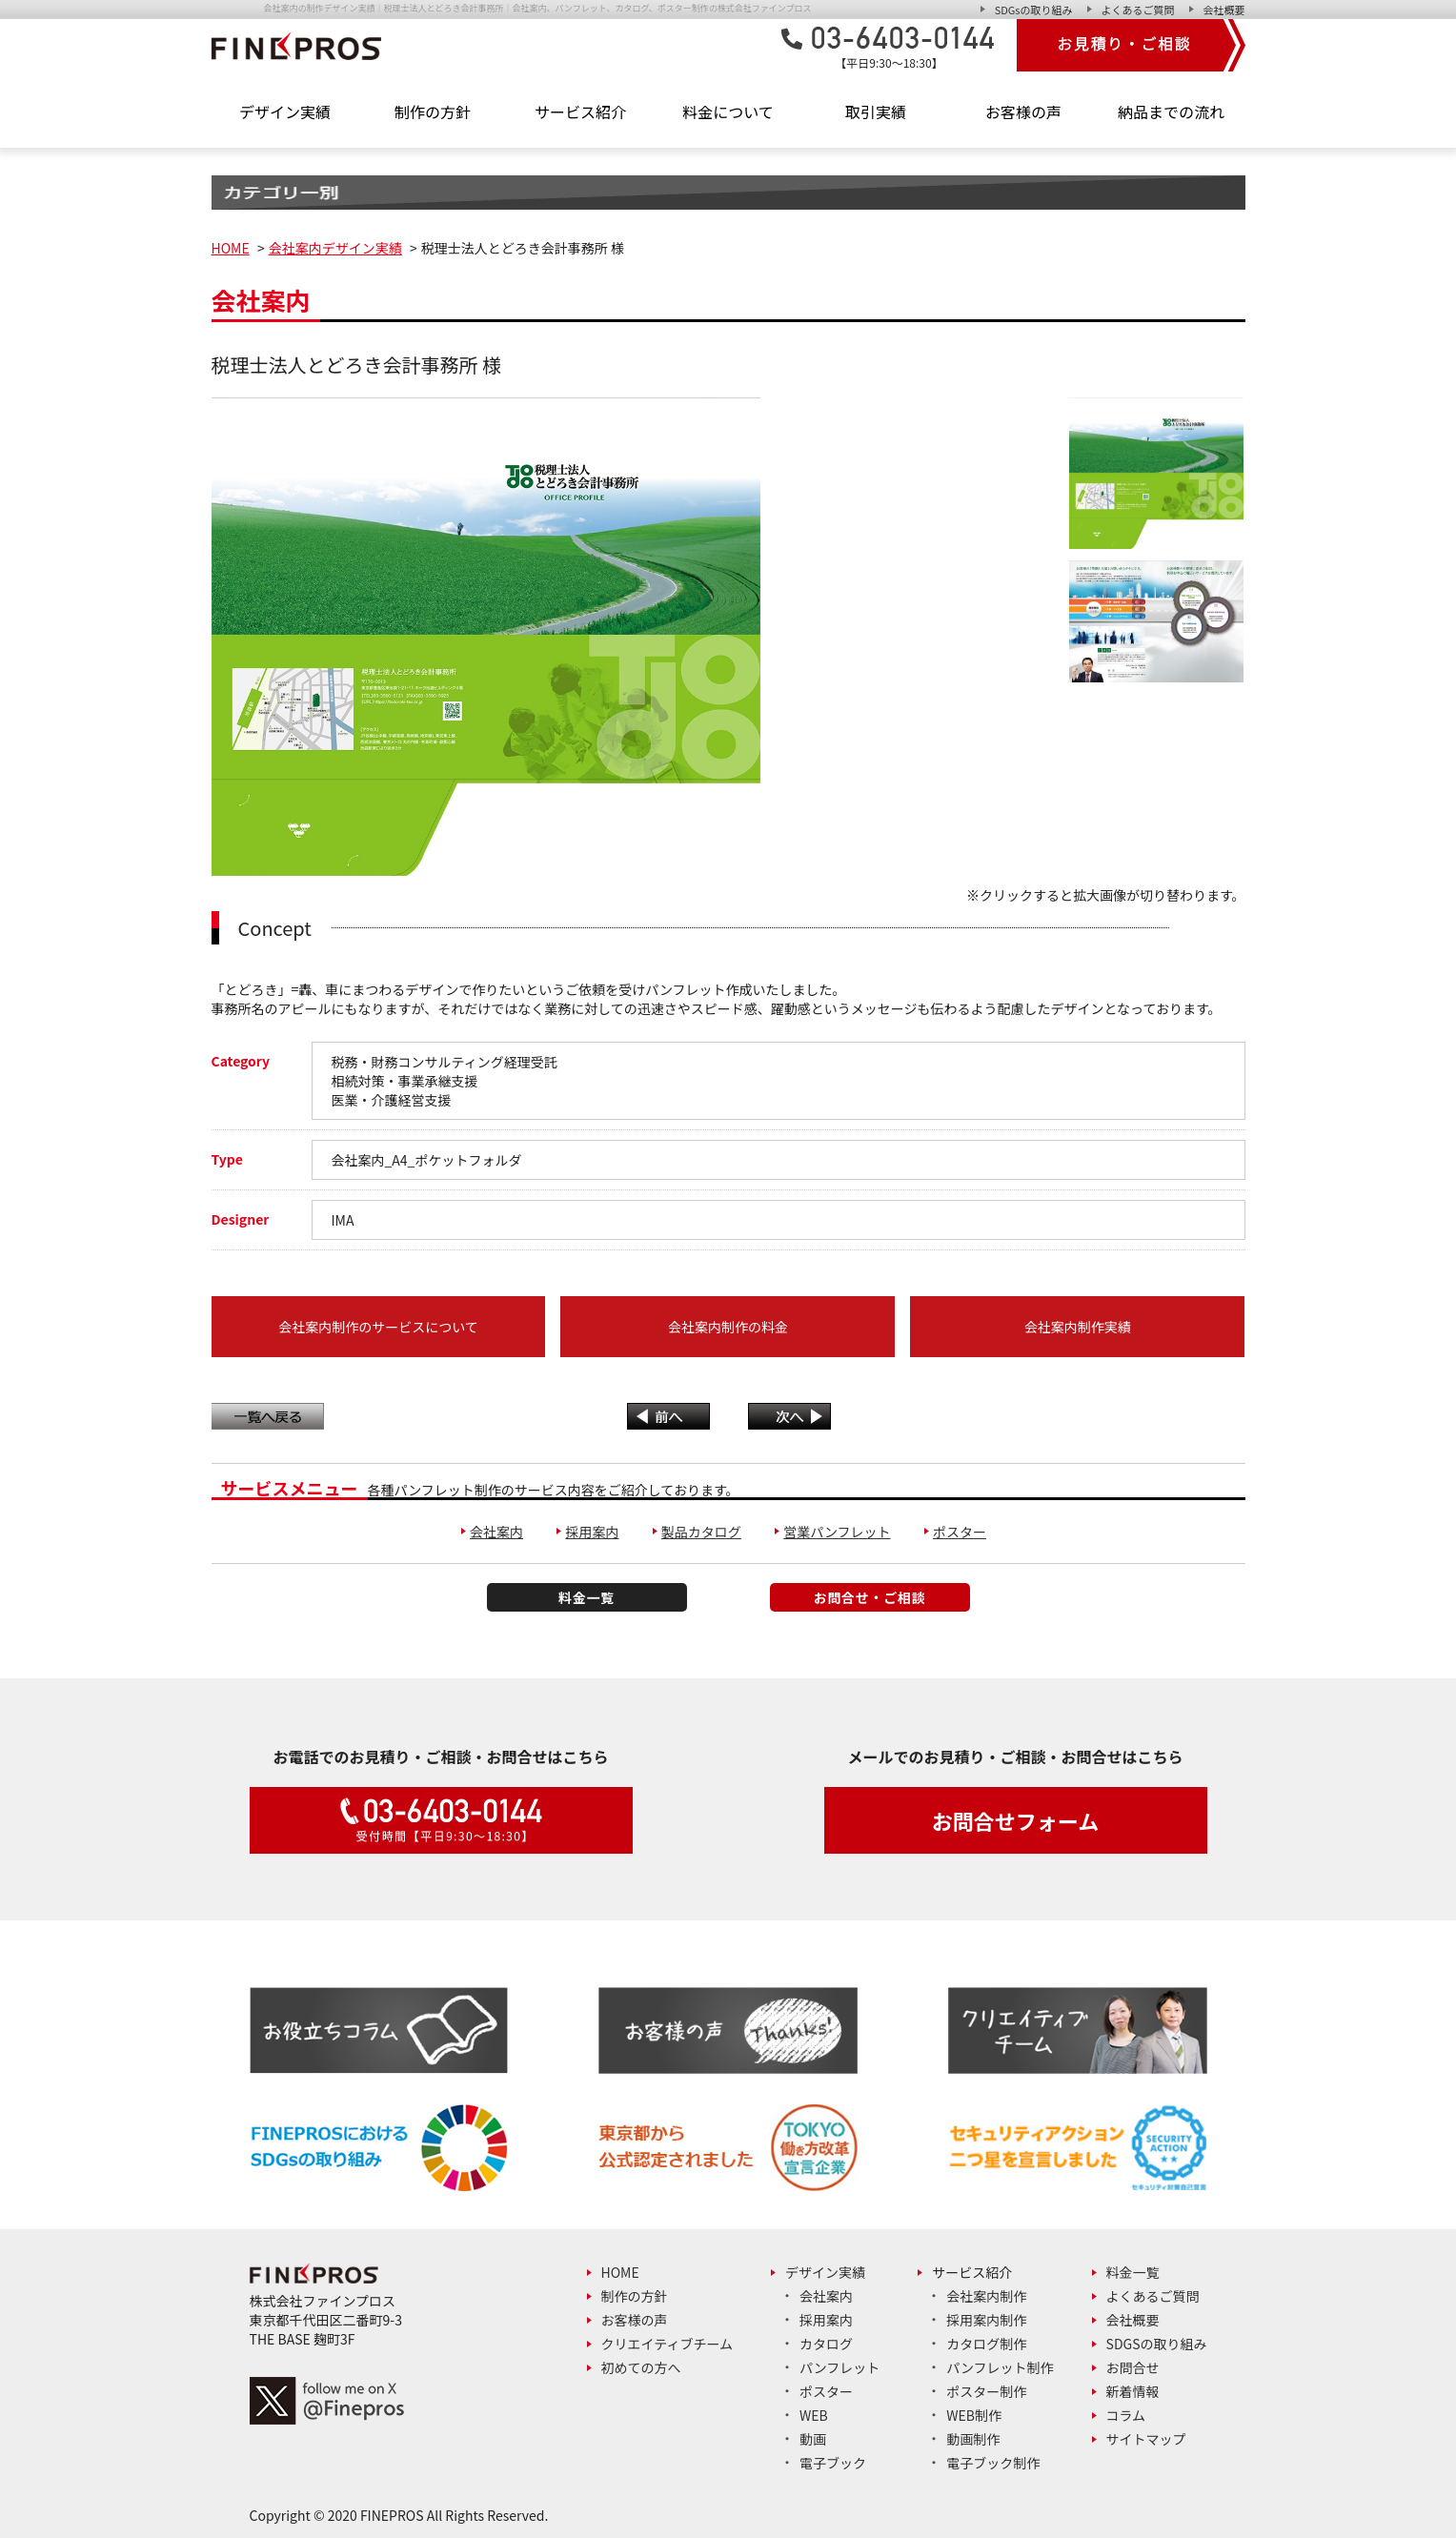 This screenshot has height=2538, width=1456. I want to click on 製品カタログ, so click(701, 1531).